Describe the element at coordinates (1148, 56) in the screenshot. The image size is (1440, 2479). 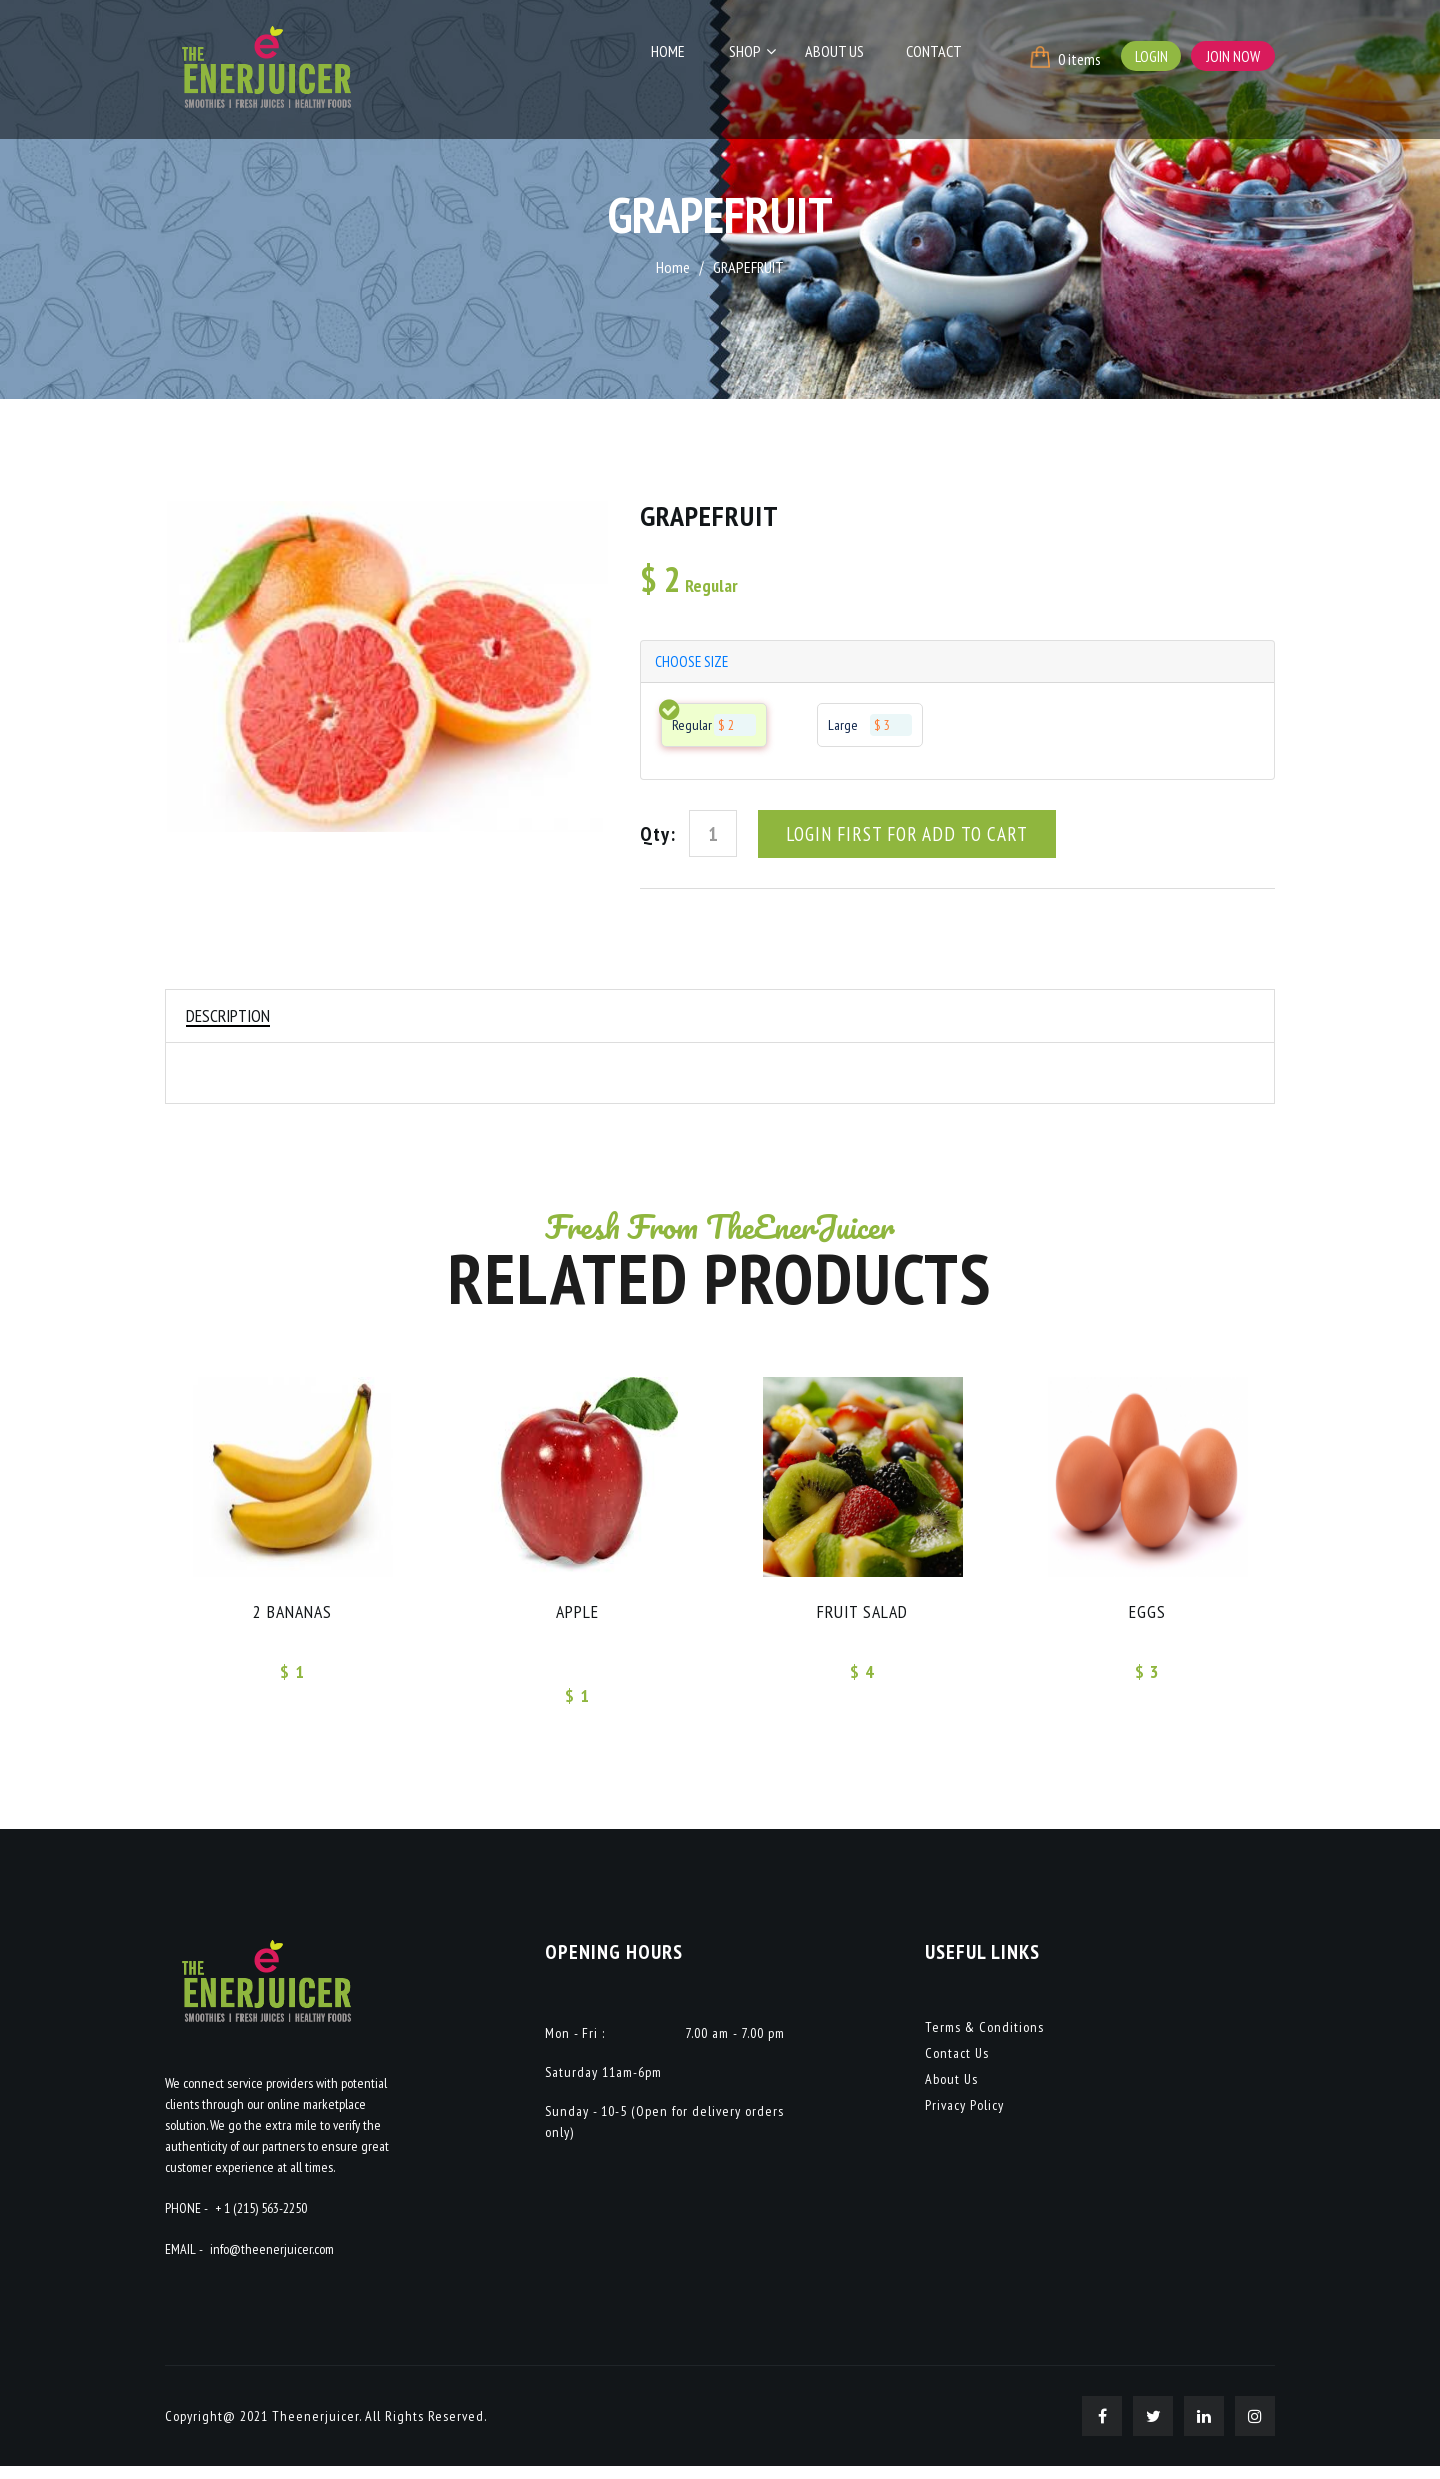
I see `Login` at that location.